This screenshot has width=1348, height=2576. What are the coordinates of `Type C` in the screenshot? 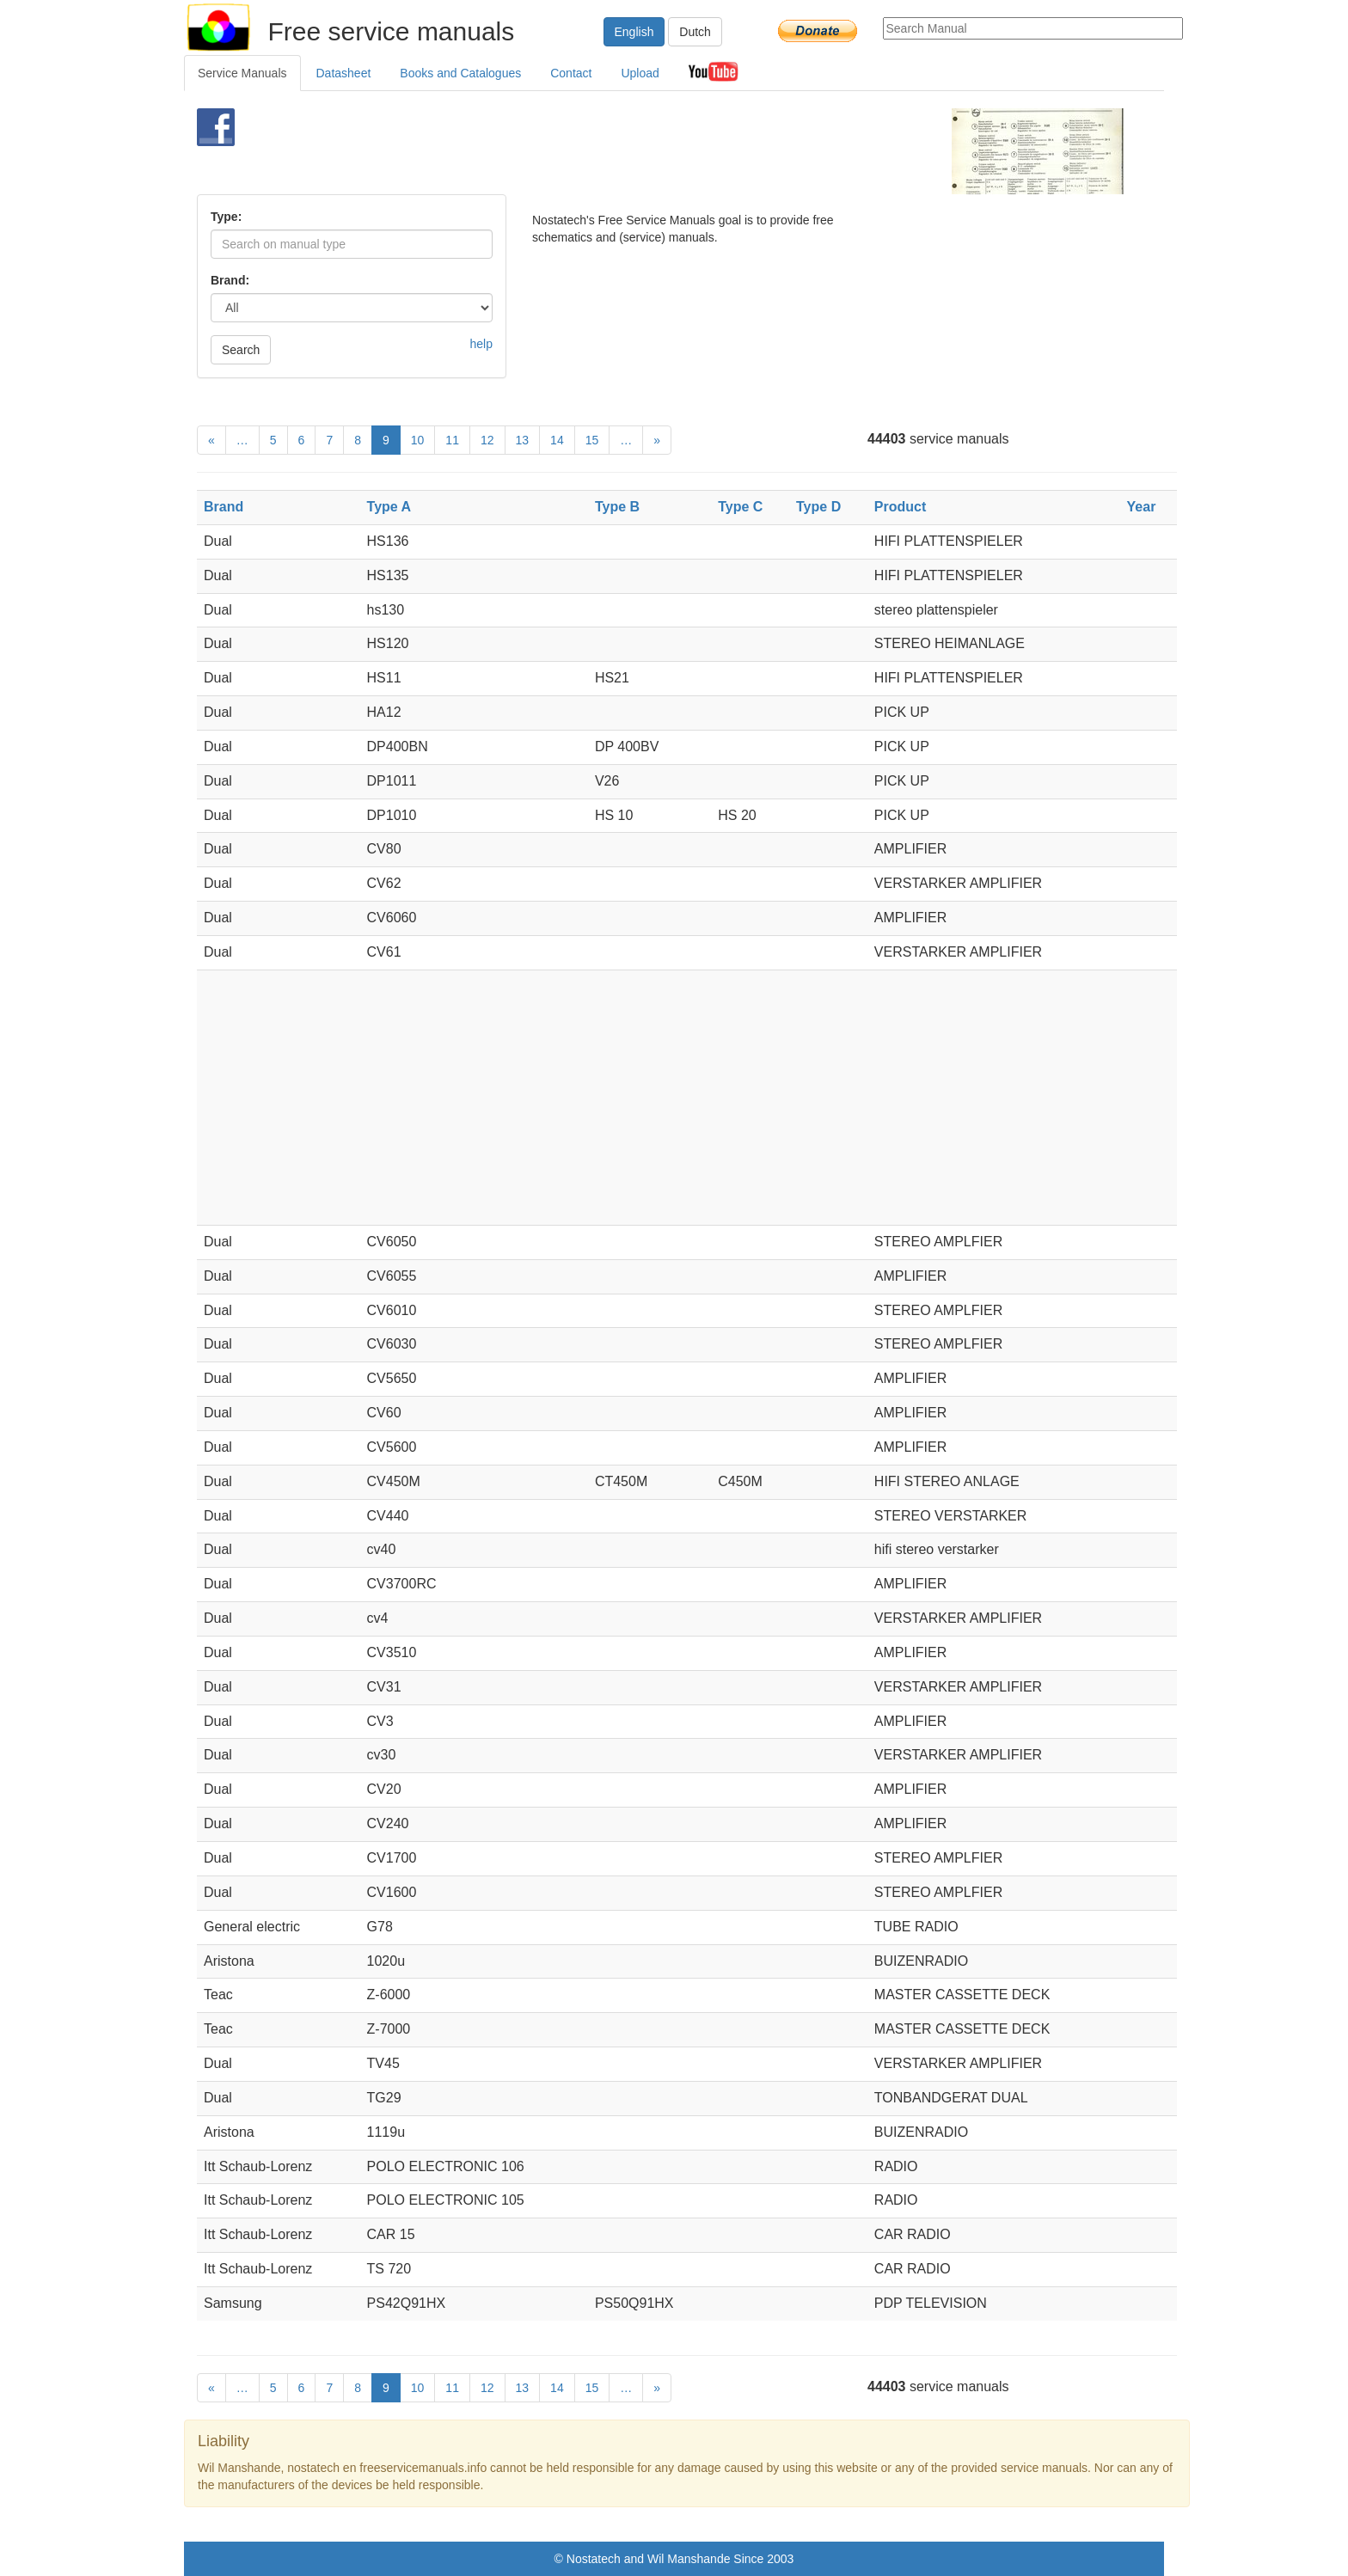 It's located at (740, 506).